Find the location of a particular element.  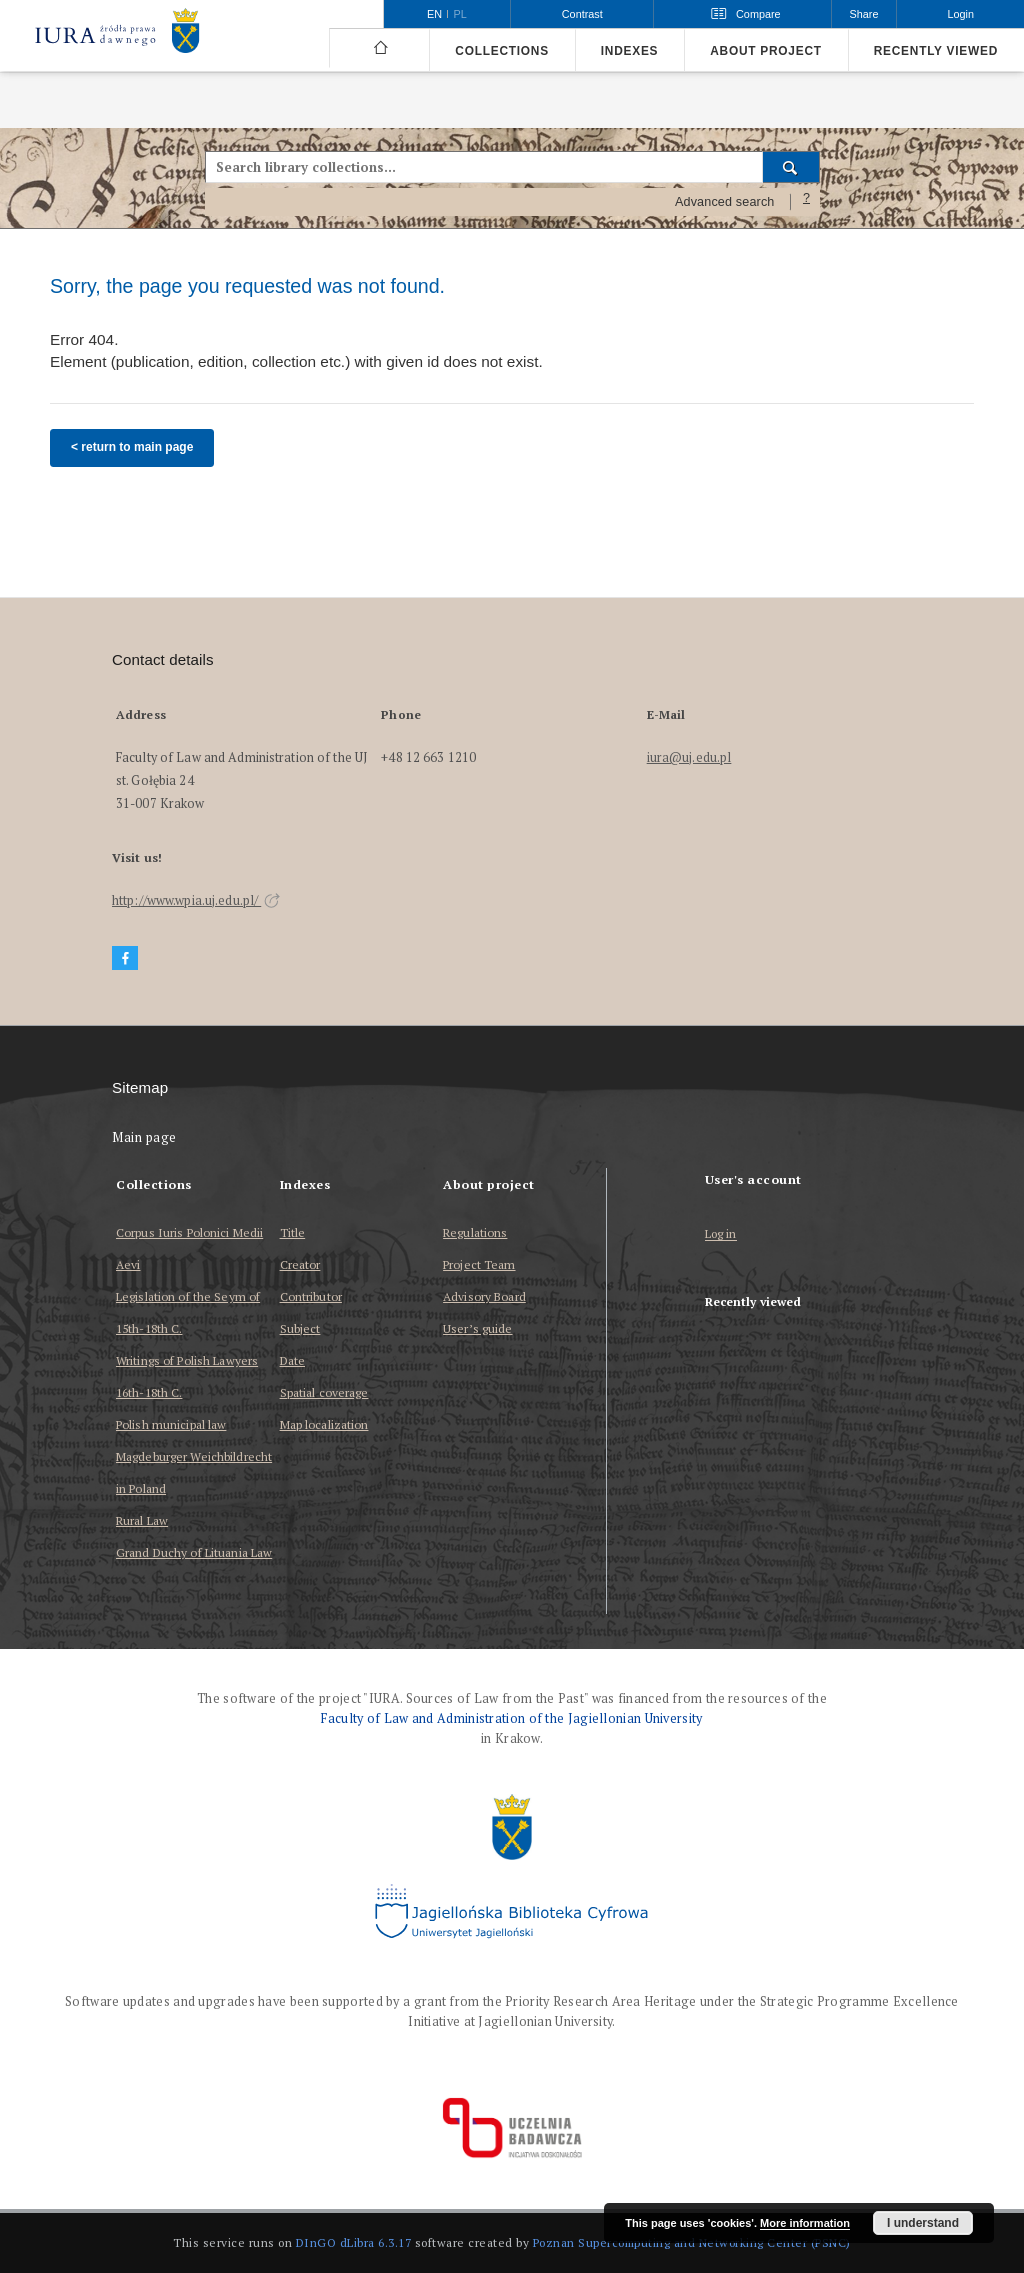

pl [polski] is located at coordinates (460, 14).